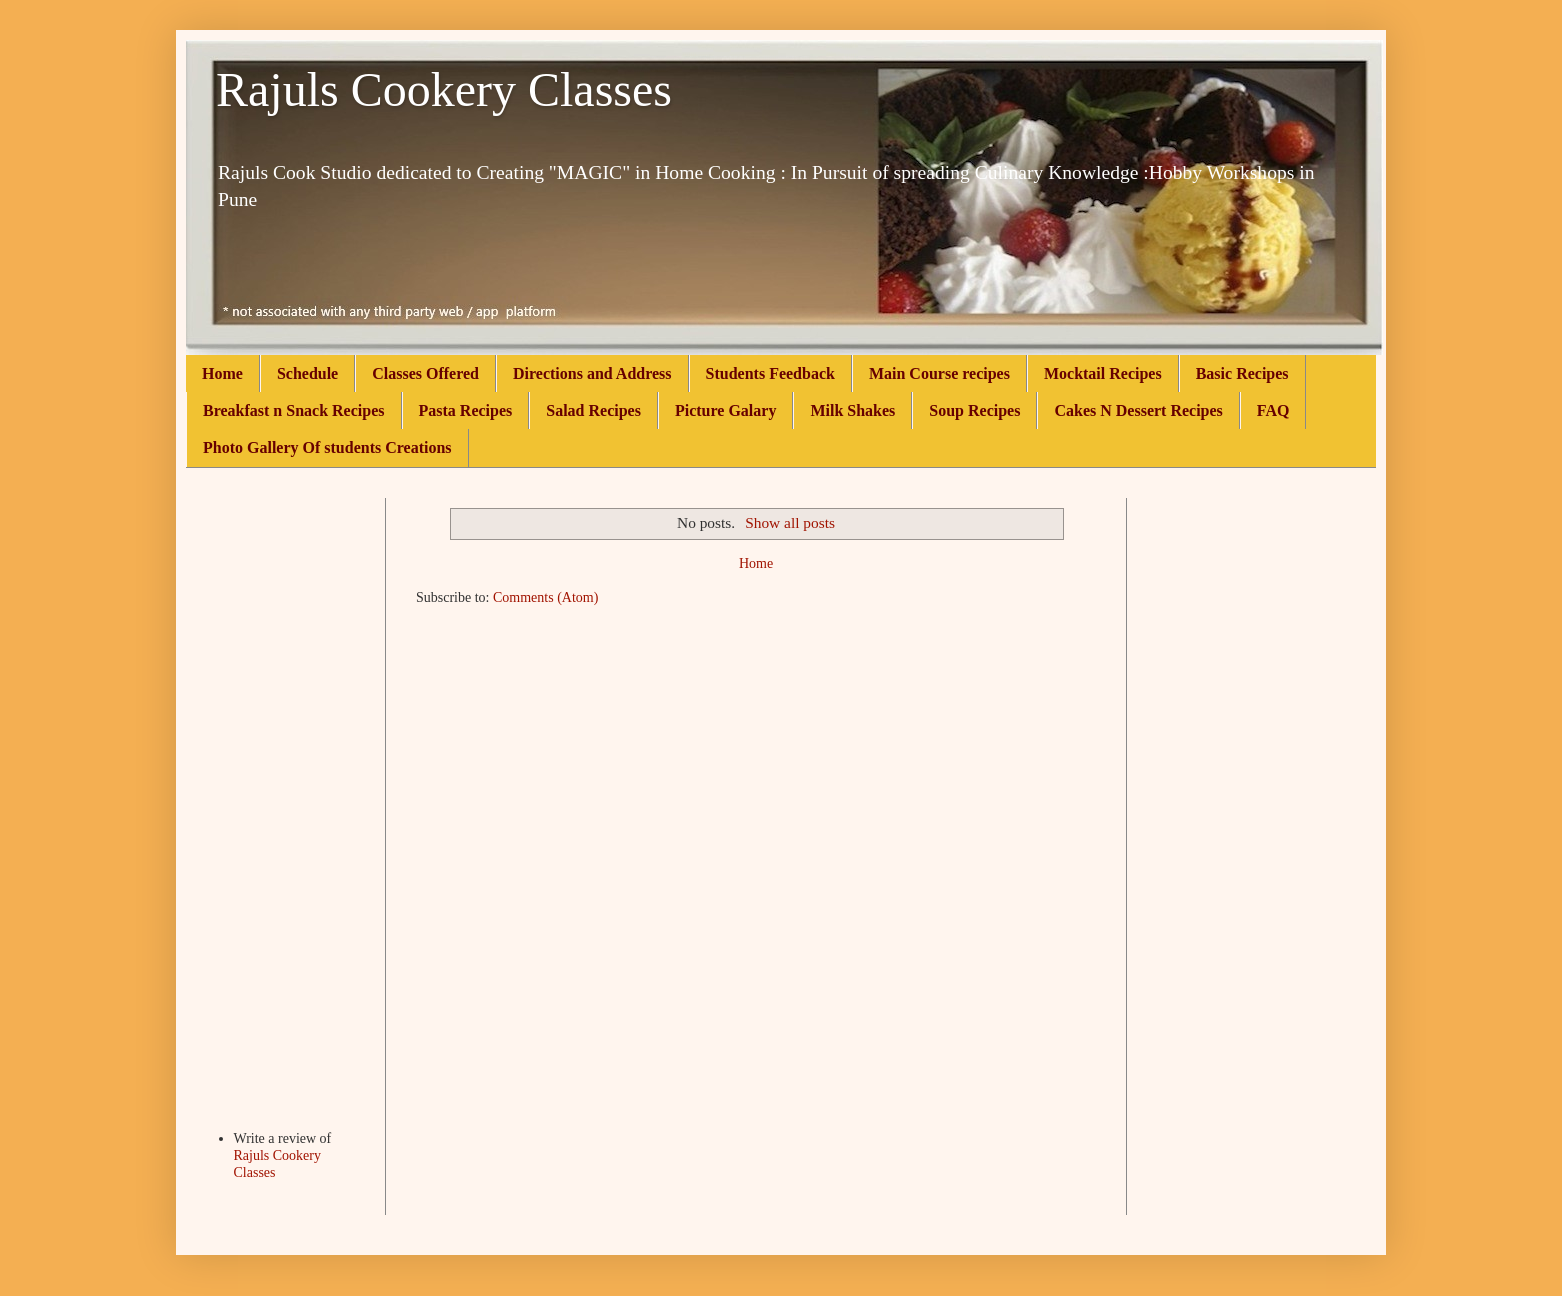  I want to click on Mocktail Recipes, so click(1103, 373).